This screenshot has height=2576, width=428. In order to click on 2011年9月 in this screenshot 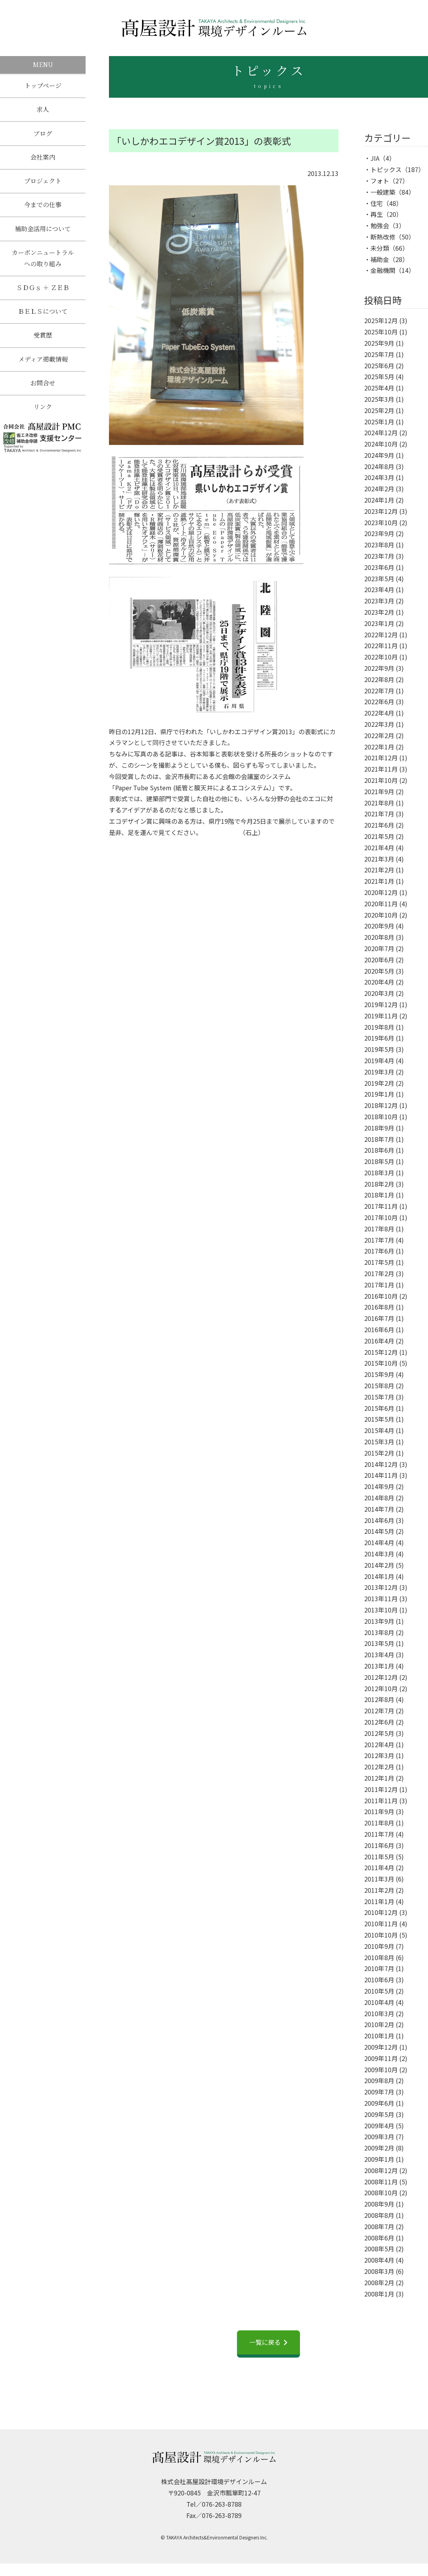, I will do `click(379, 1811)`.